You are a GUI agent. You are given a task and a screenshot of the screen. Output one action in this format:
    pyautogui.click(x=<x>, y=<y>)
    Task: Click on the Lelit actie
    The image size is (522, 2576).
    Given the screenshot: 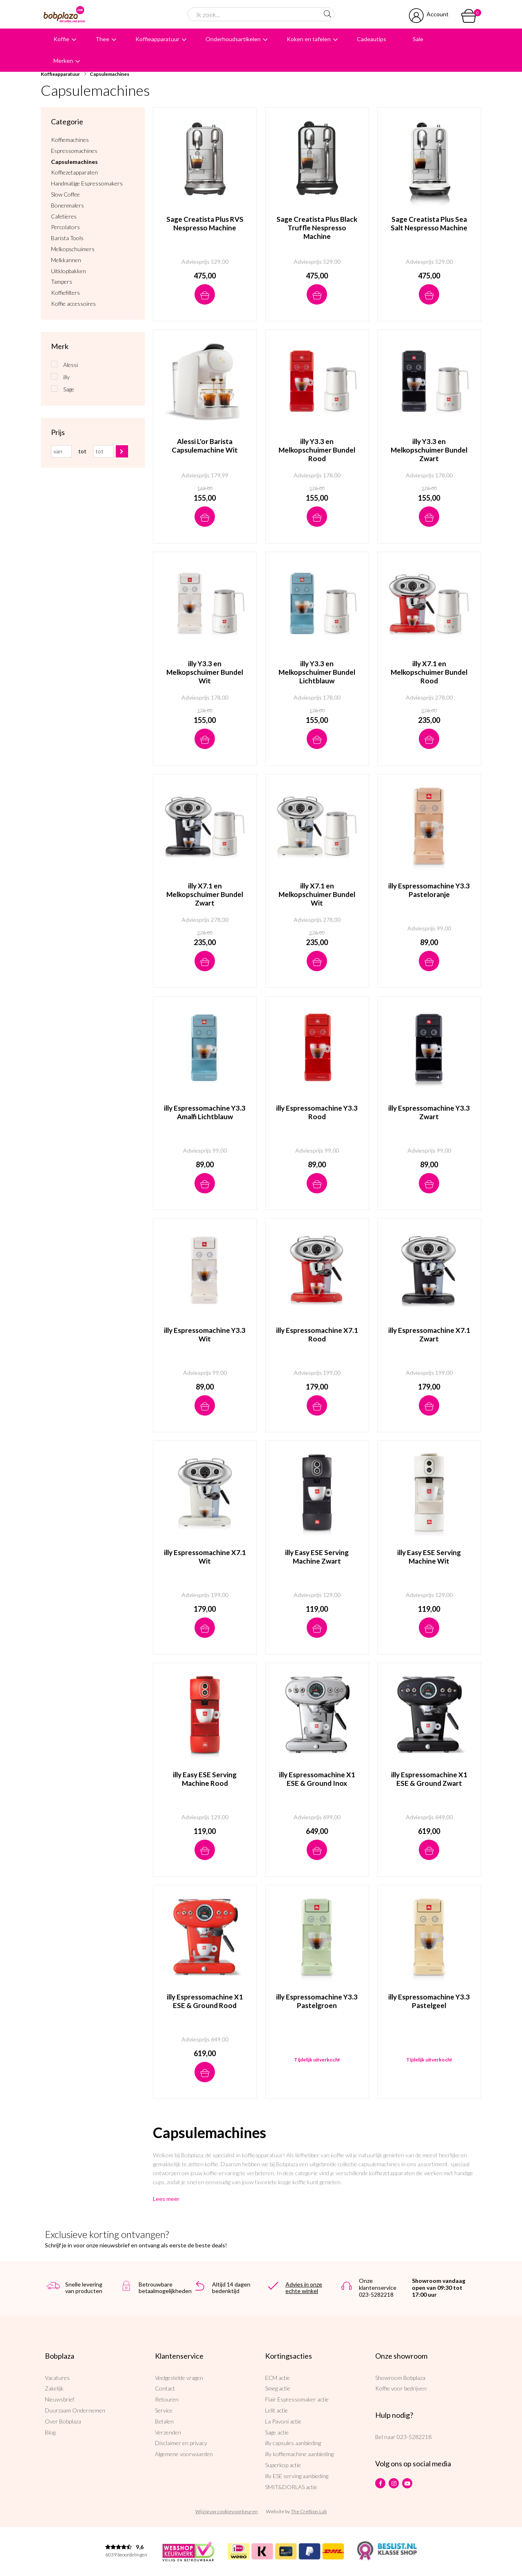 What is the action you would take?
    pyautogui.click(x=276, y=2410)
    